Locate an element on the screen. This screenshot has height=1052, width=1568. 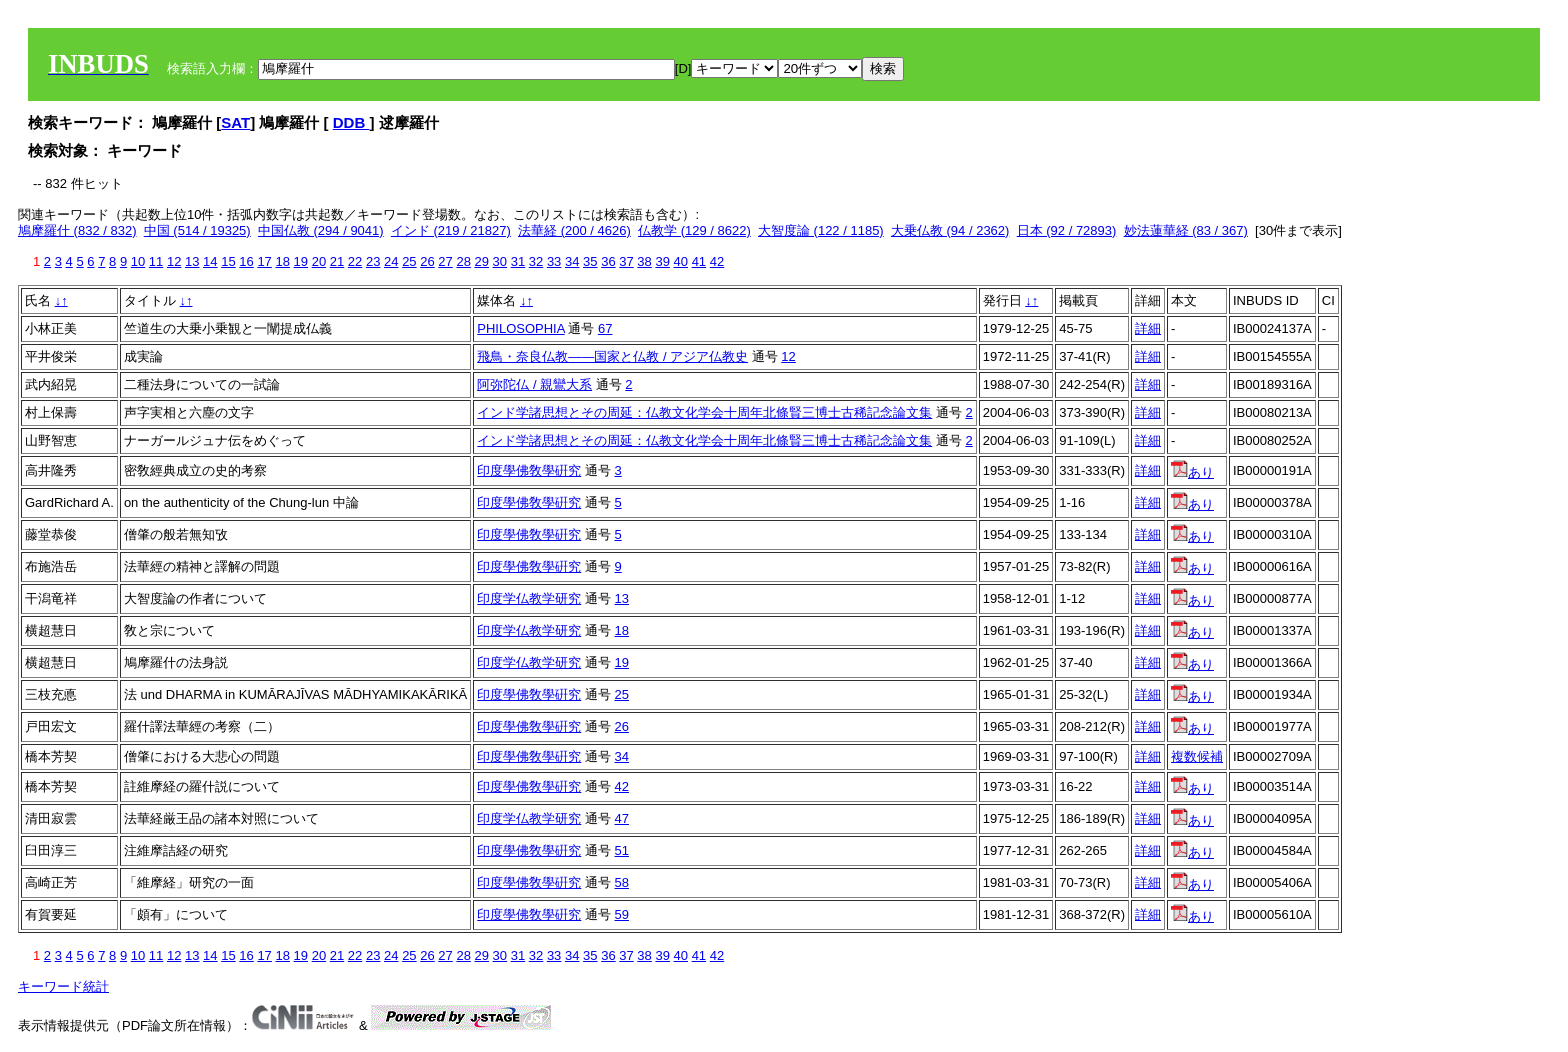
58 is located at coordinates (622, 882).